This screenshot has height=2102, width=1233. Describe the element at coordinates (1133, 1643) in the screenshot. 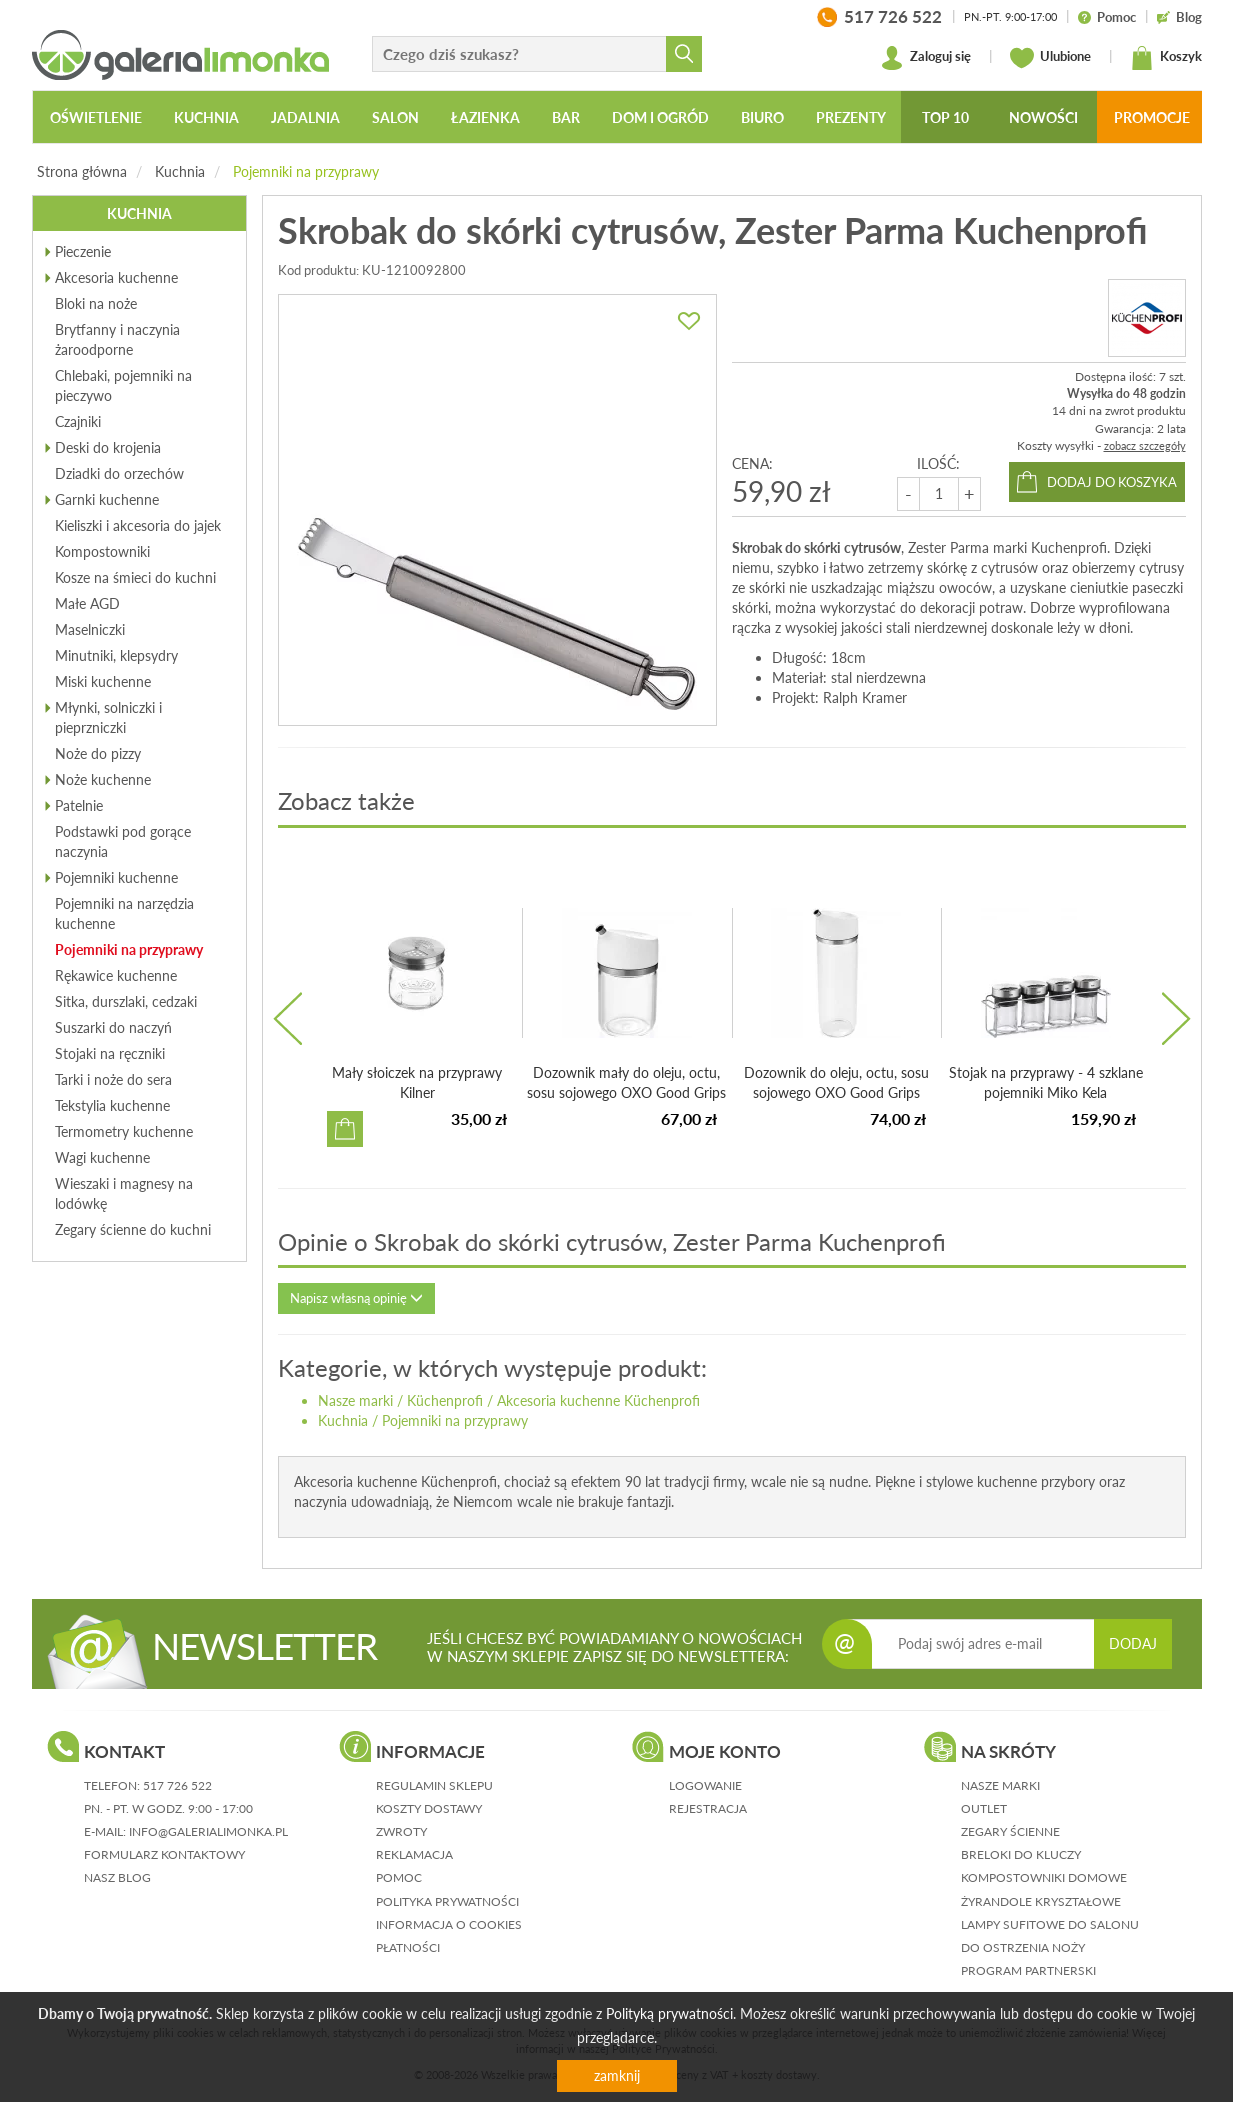

I see `DODAJ` at that location.